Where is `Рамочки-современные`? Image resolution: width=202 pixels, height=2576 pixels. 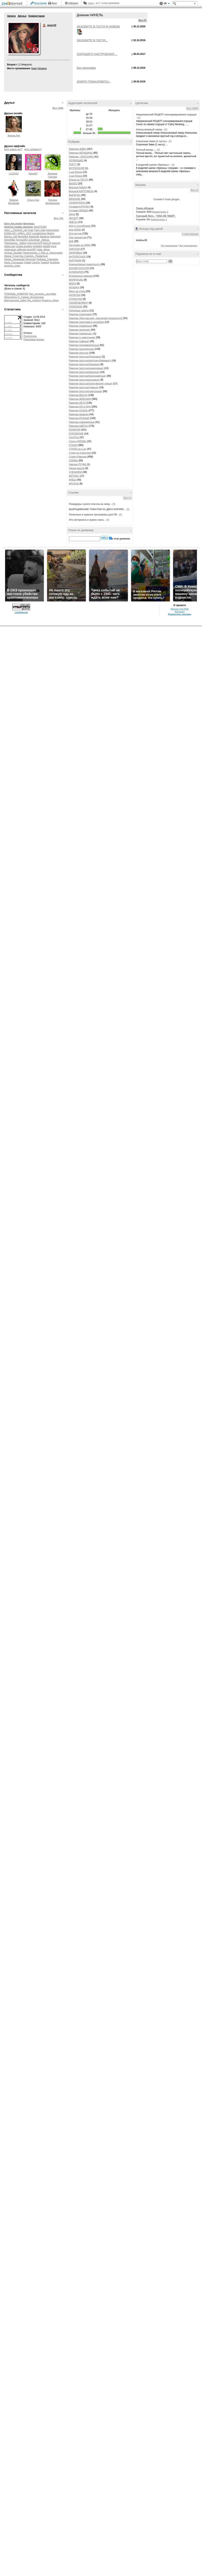 Рамочки-современные is located at coordinates (82, 422).